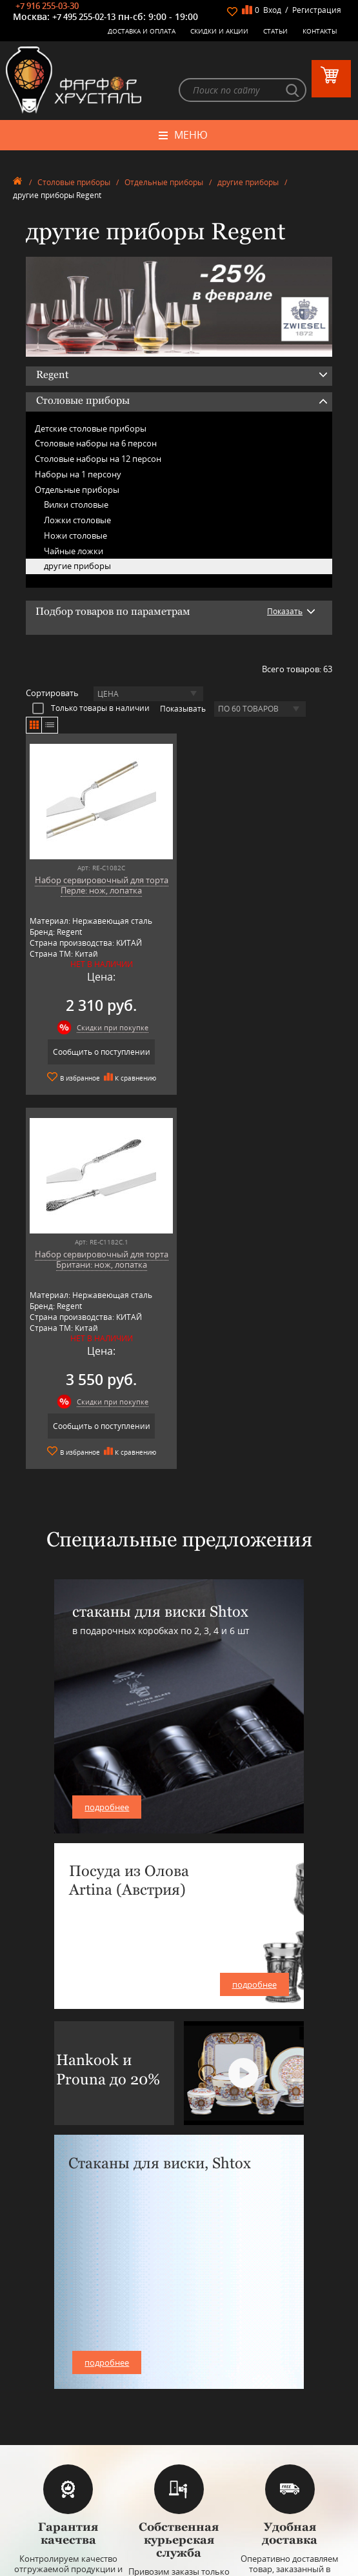 The image size is (358, 2576). Describe the element at coordinates (73, 551) in the screenshot. I see `Чайные ложки` at that location.